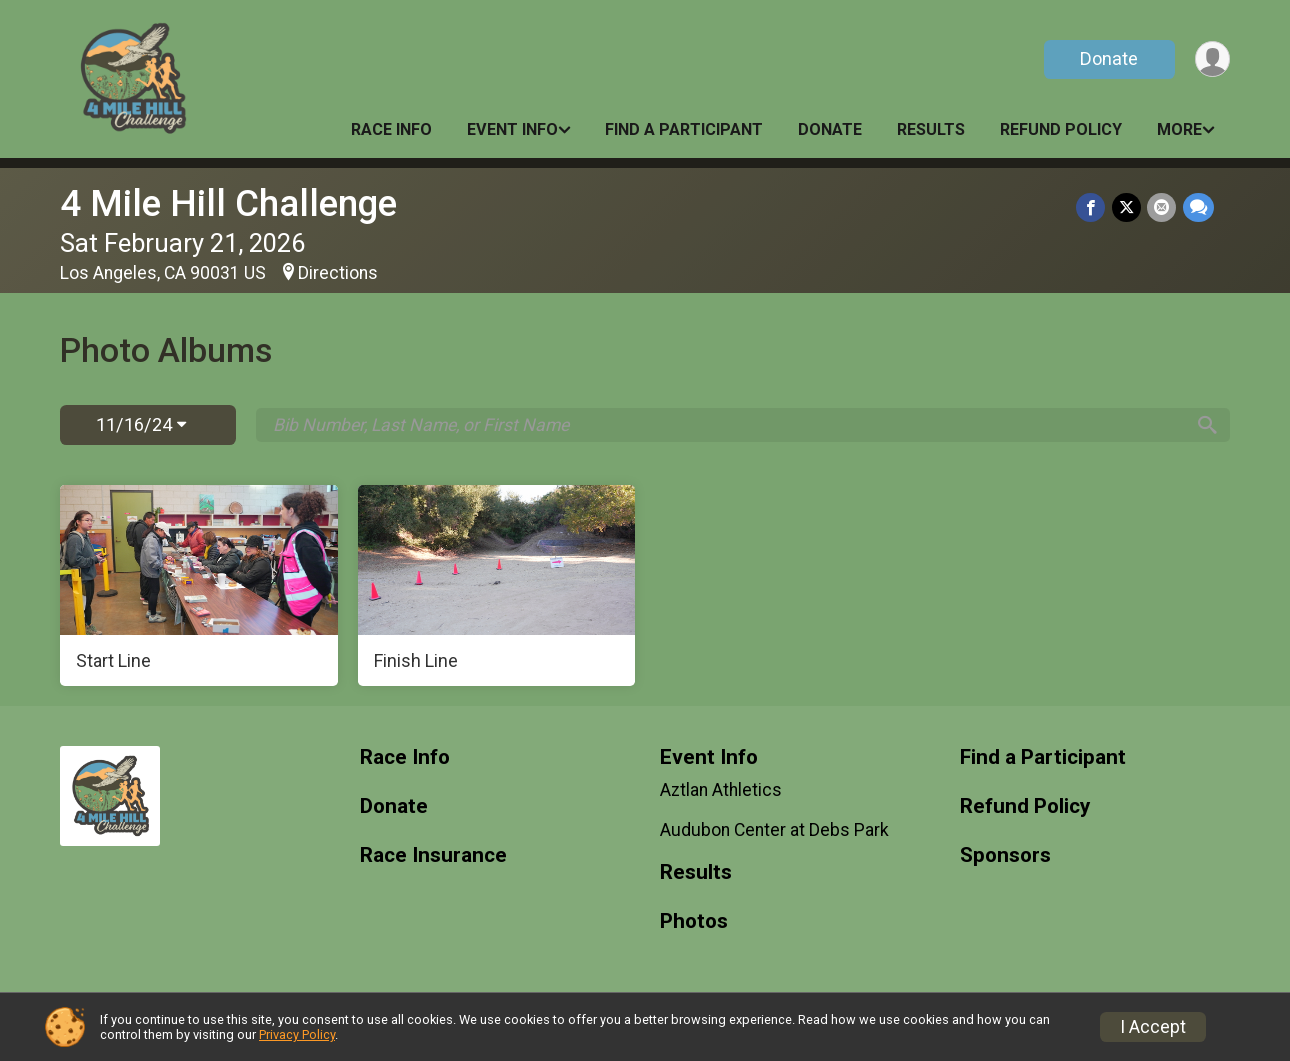 This screenshot has height=1061, width=1290. What do you see at coordinates (391, 129) in the screenshot?
I see `Race Info` at bounding box center [391, 129].